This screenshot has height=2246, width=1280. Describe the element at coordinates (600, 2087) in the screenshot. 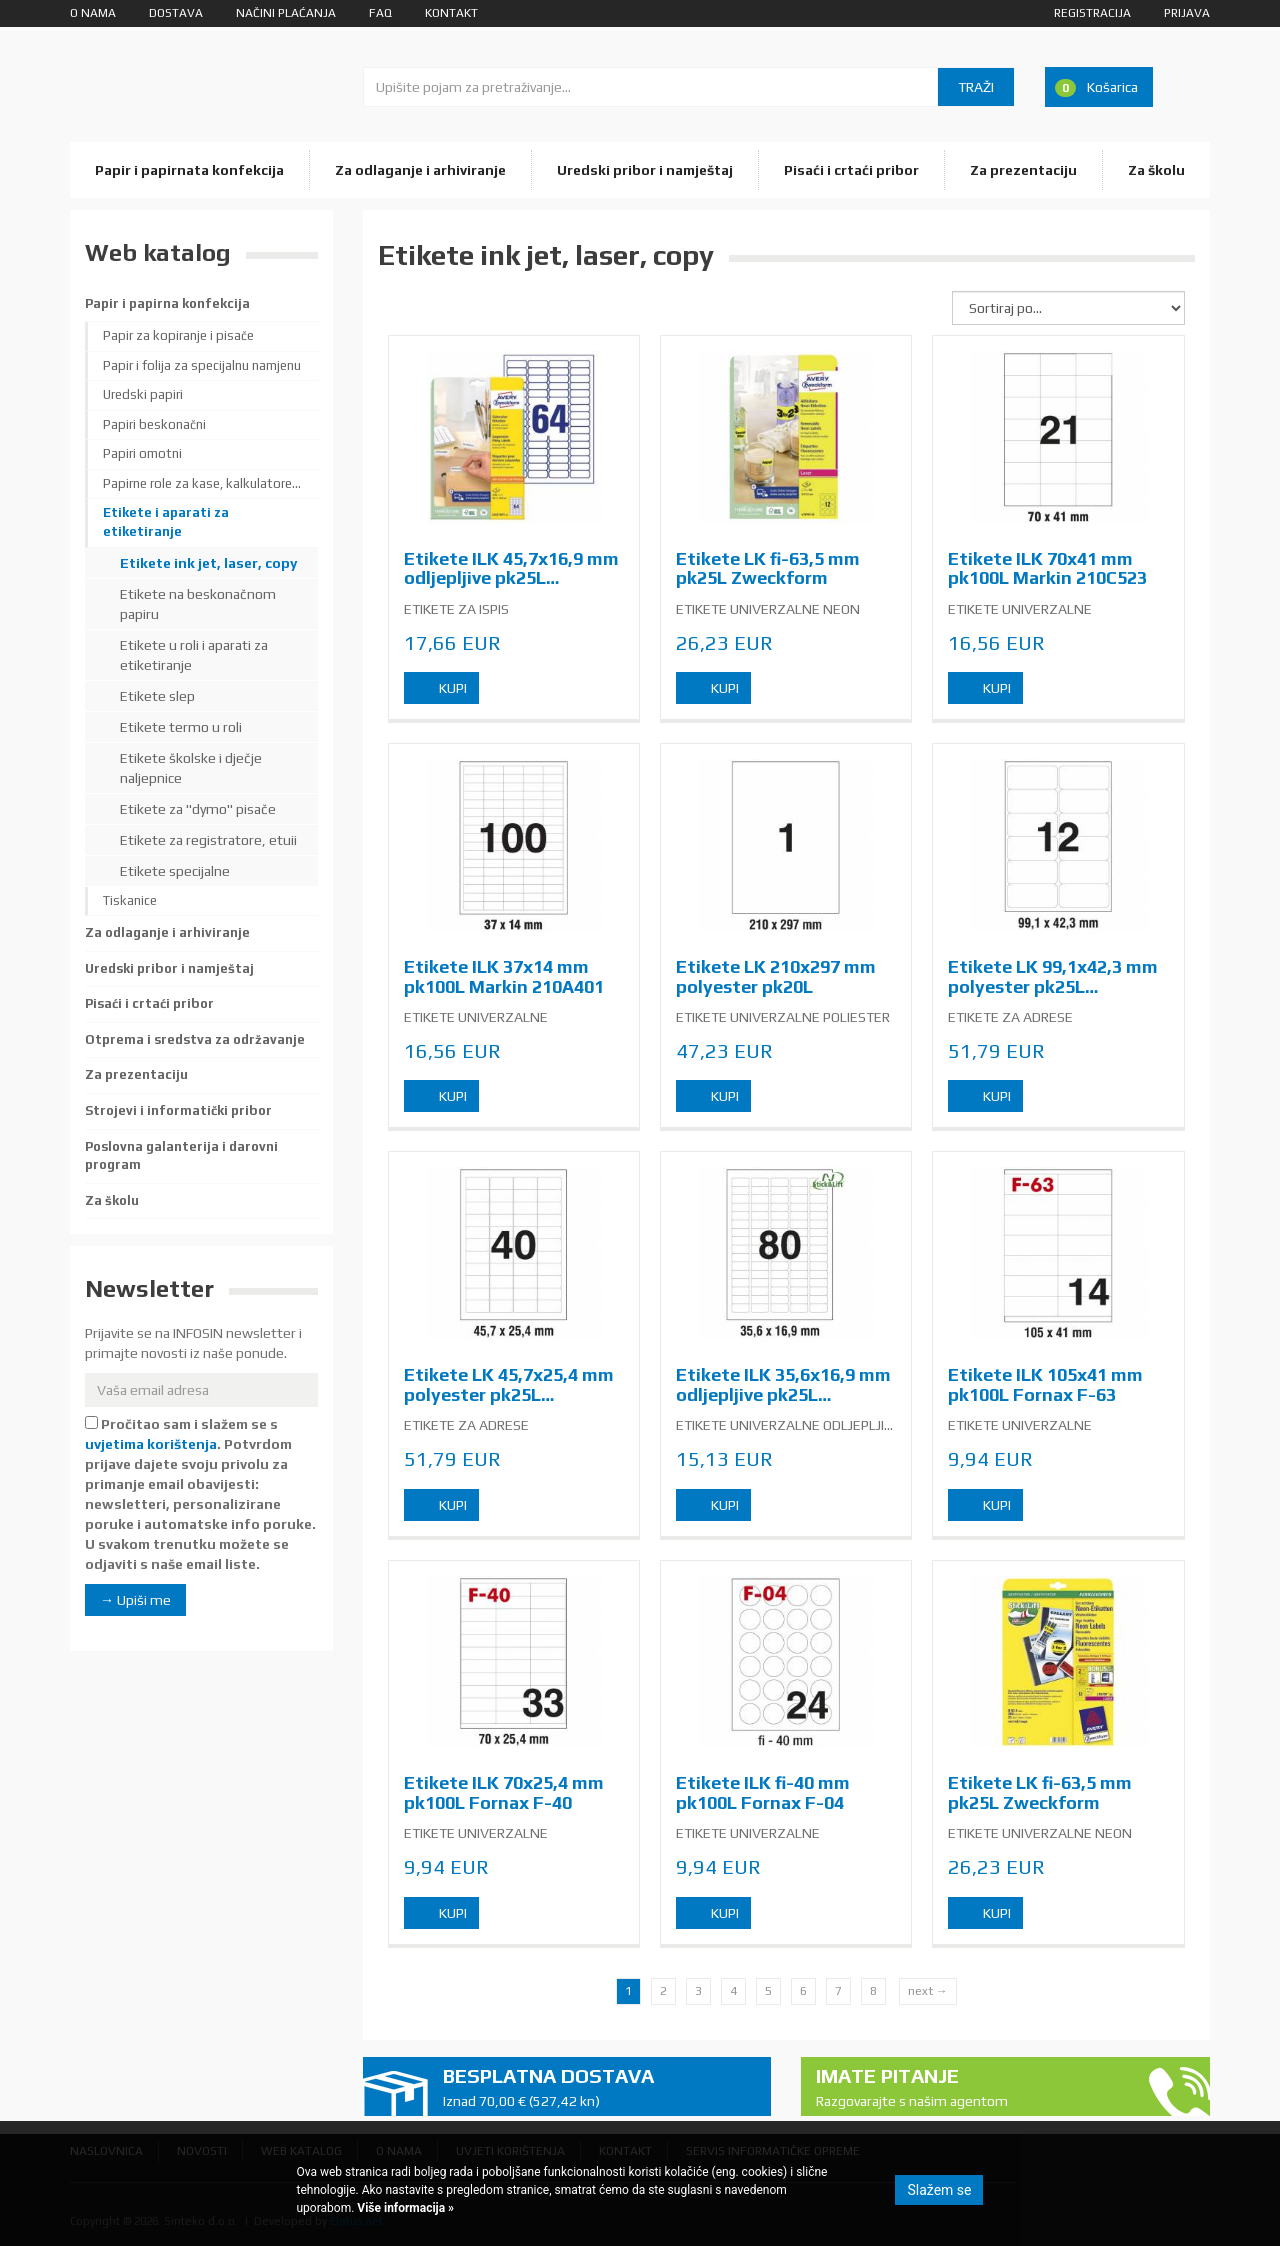

I see `Besplatna dostava` at that location.